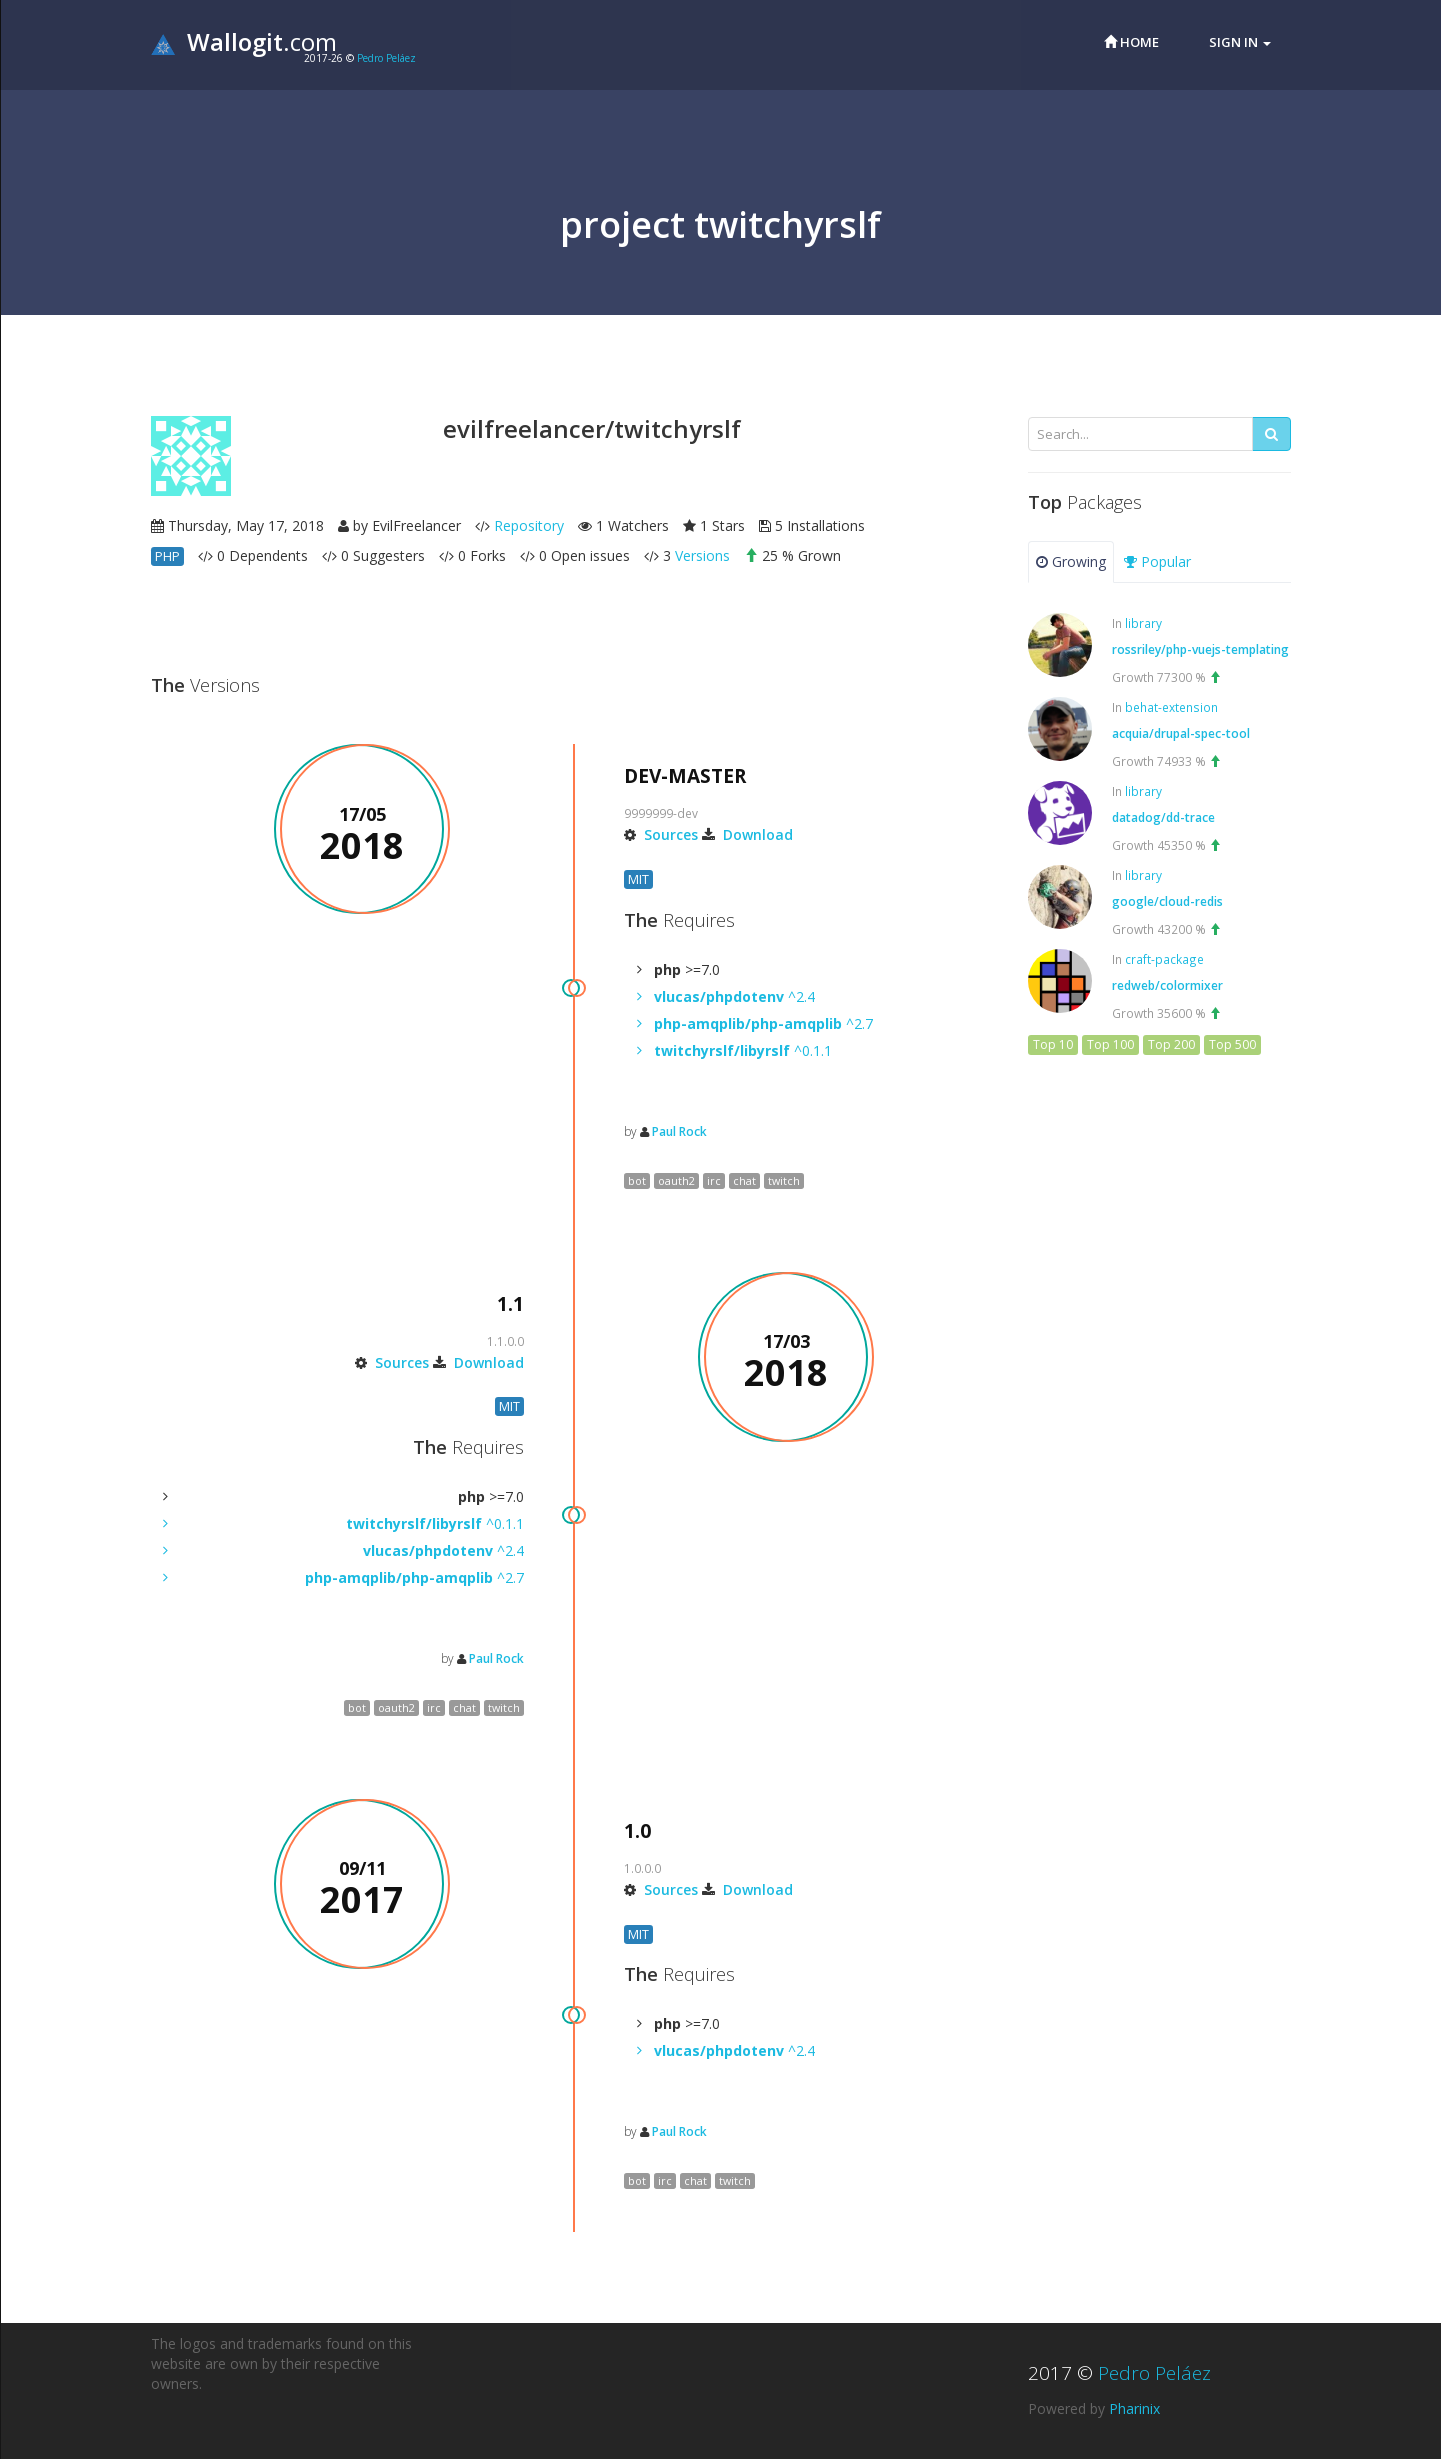 The width and height of the screenshot is (1441, 2459). I want to click on Pharinix, so click(1134, 2408).